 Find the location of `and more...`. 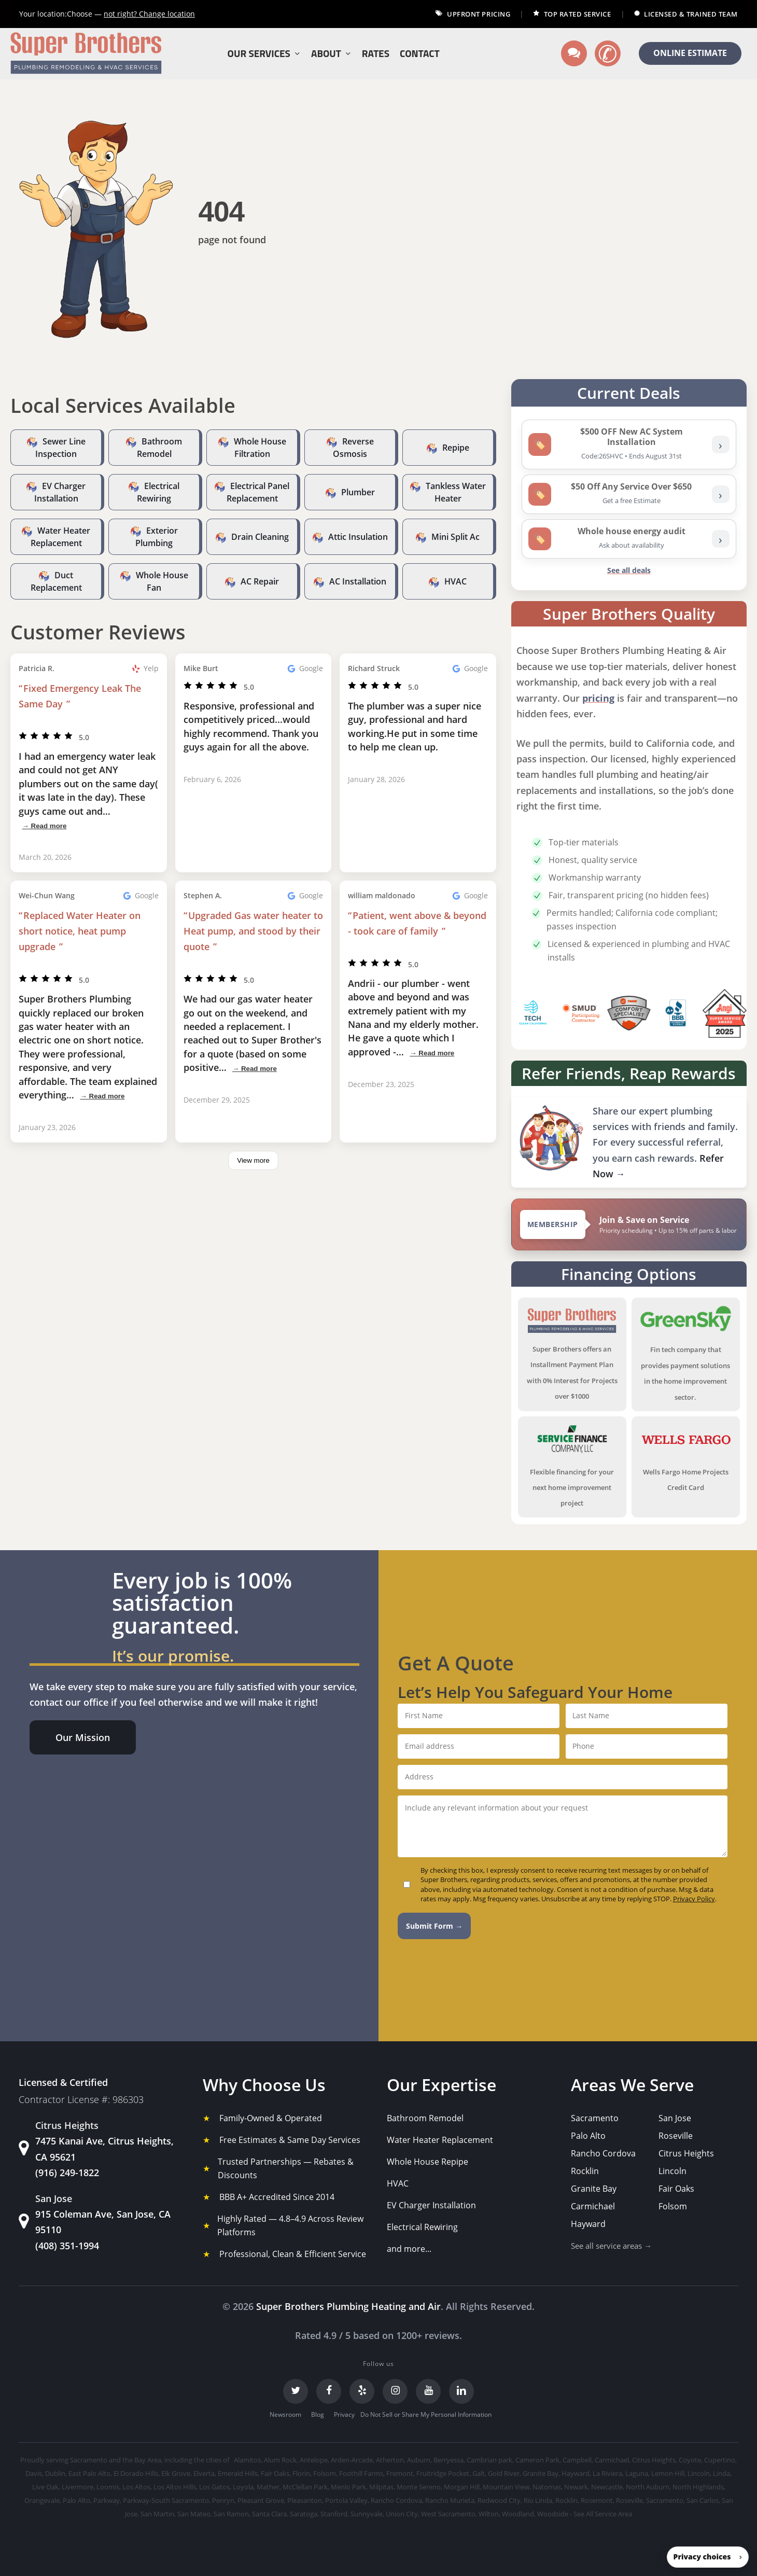

and more... is located at coordinates (409, 2248).